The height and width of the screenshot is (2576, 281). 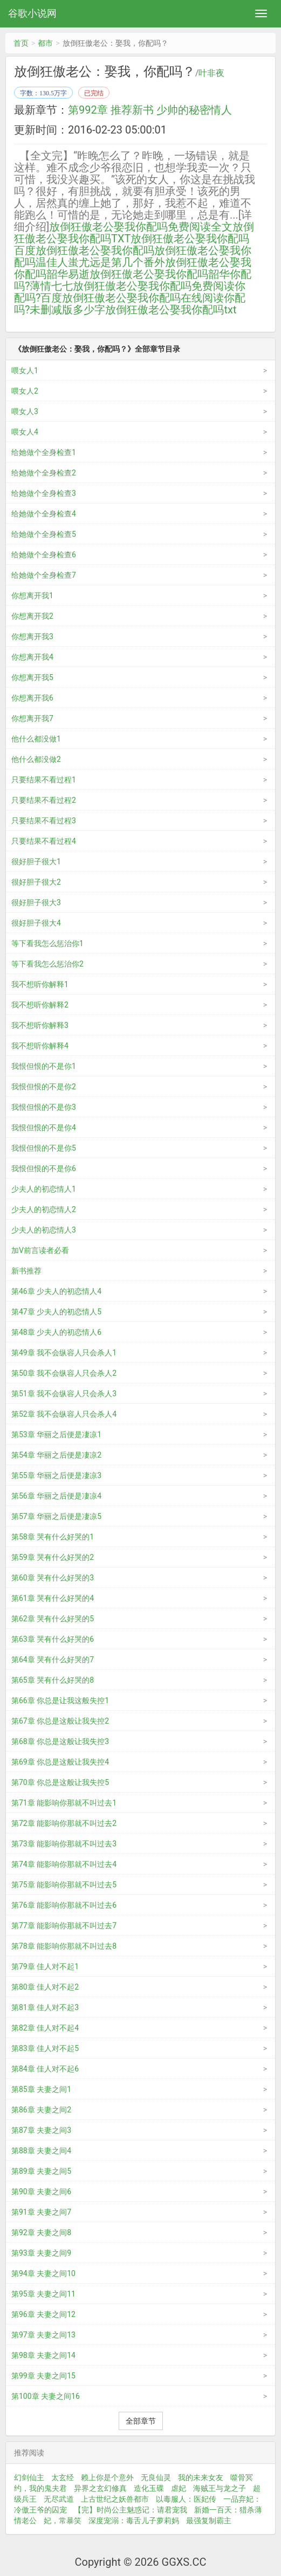 I want to click on 我不想听你解释2, so click(x=39, y=1004).